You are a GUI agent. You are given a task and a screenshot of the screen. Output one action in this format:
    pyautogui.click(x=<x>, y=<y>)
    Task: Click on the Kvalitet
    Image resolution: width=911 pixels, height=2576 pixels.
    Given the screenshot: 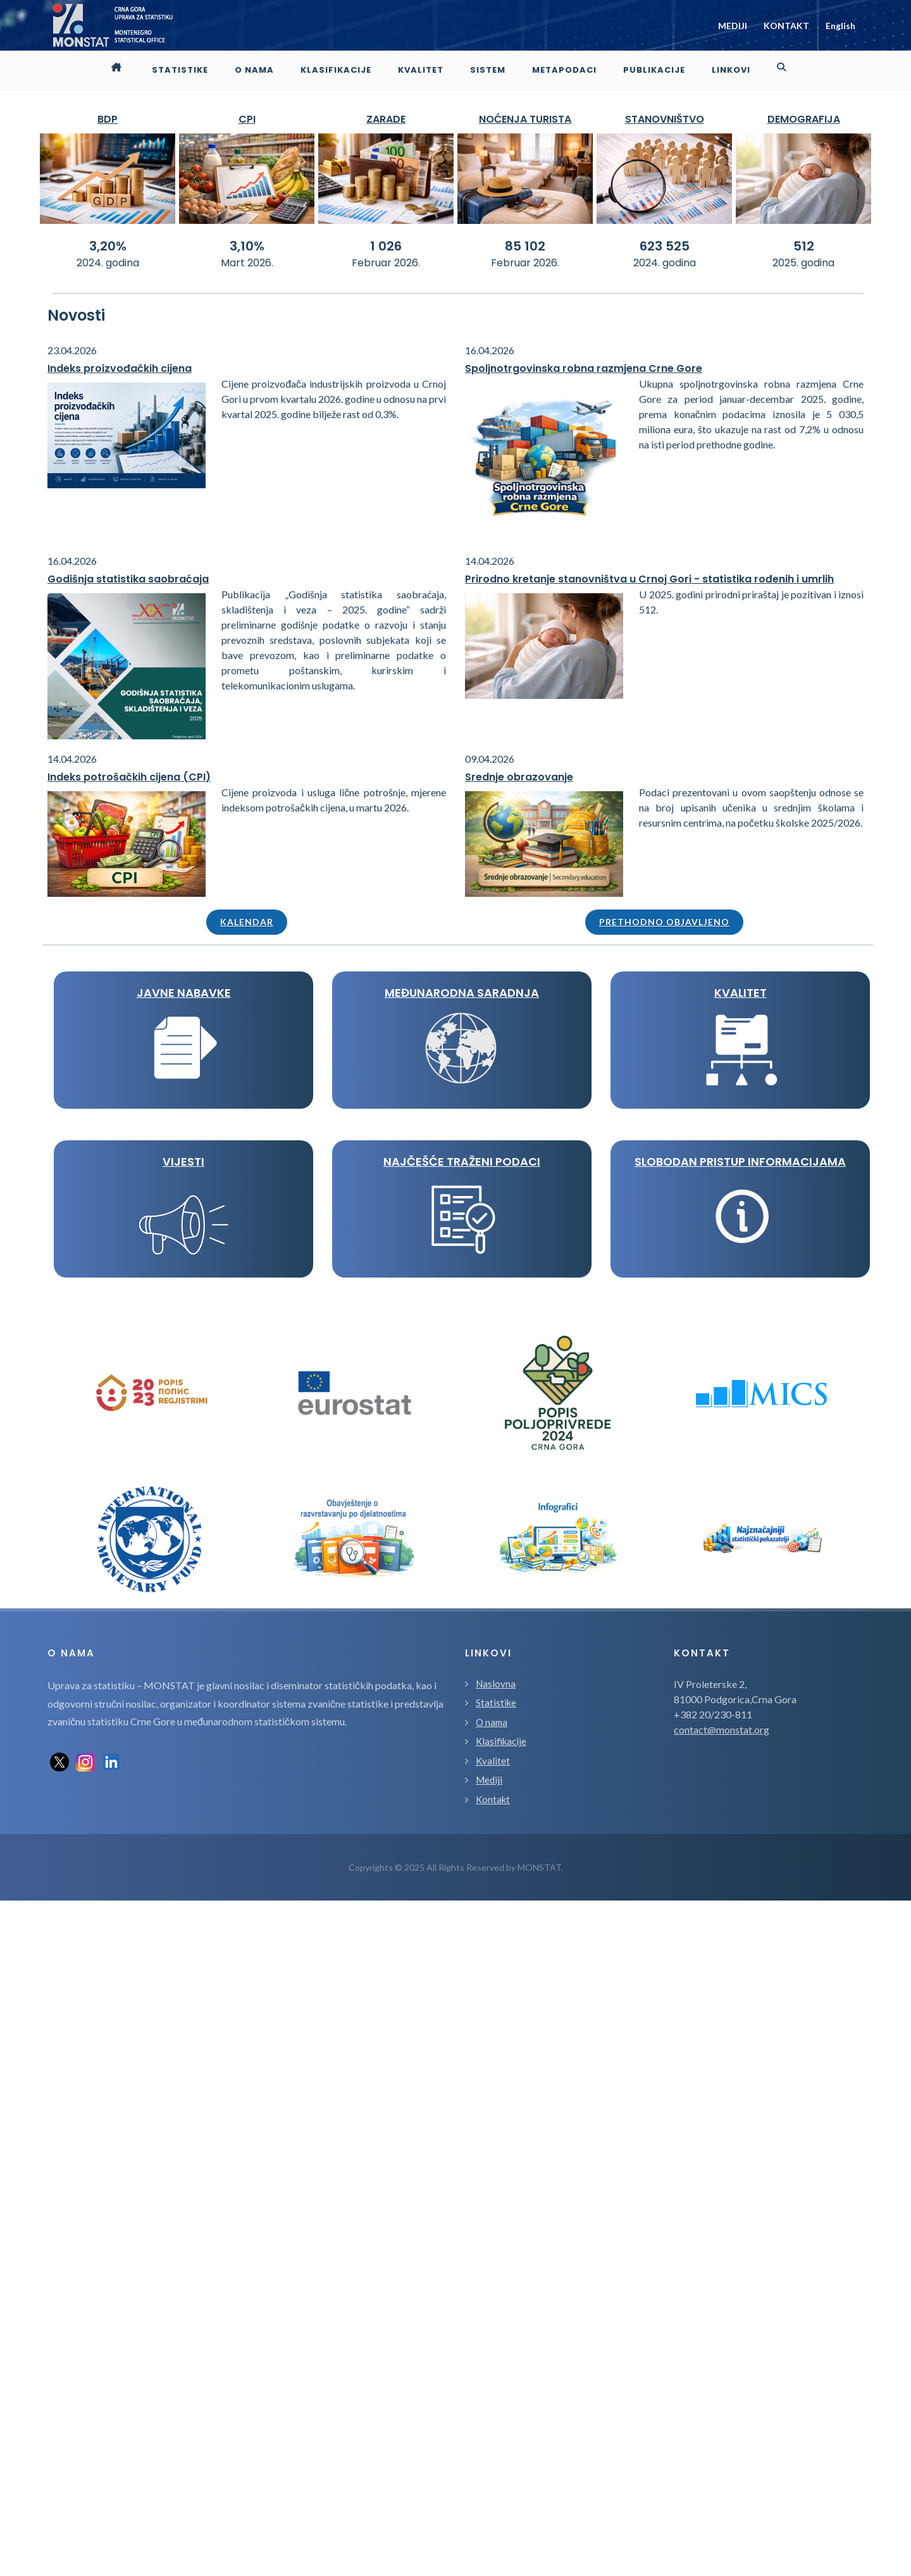 What is the action you would take?
    pyautogui.click(x=493, y=2436)
    